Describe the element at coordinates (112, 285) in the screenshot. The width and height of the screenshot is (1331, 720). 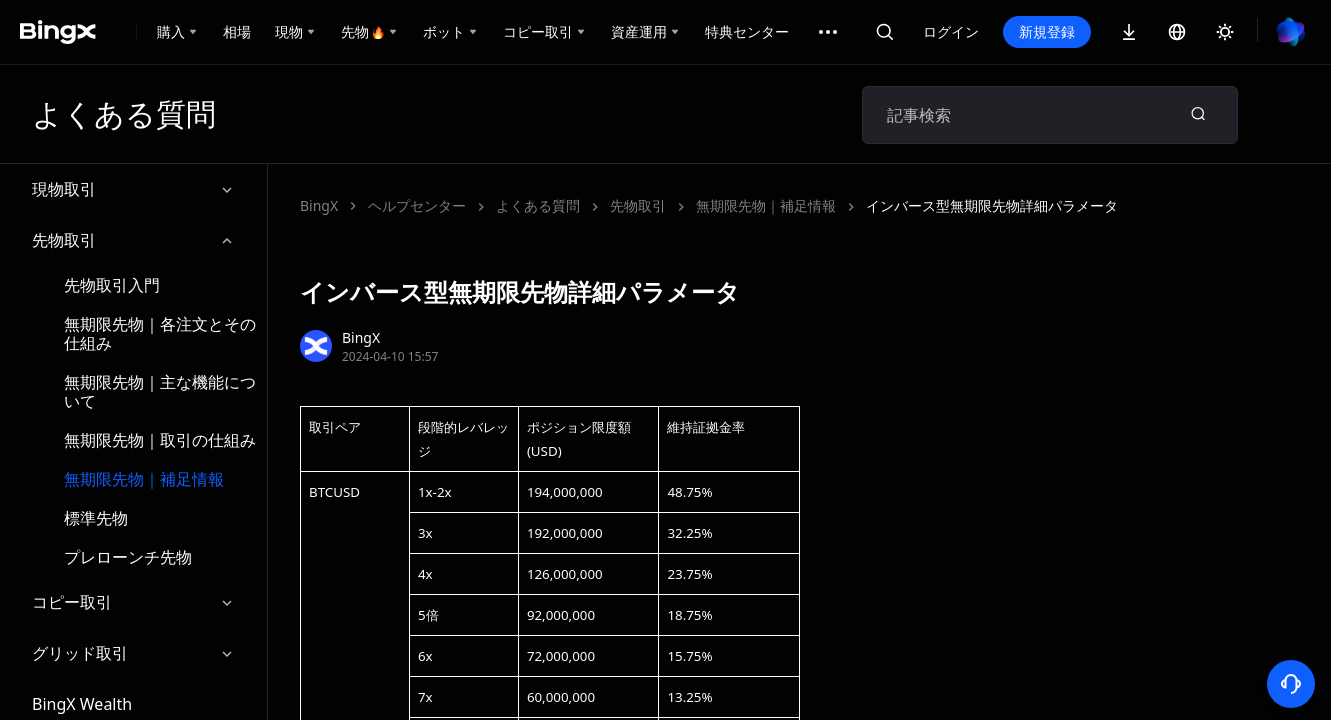
I see `先物取引入門` at that location.